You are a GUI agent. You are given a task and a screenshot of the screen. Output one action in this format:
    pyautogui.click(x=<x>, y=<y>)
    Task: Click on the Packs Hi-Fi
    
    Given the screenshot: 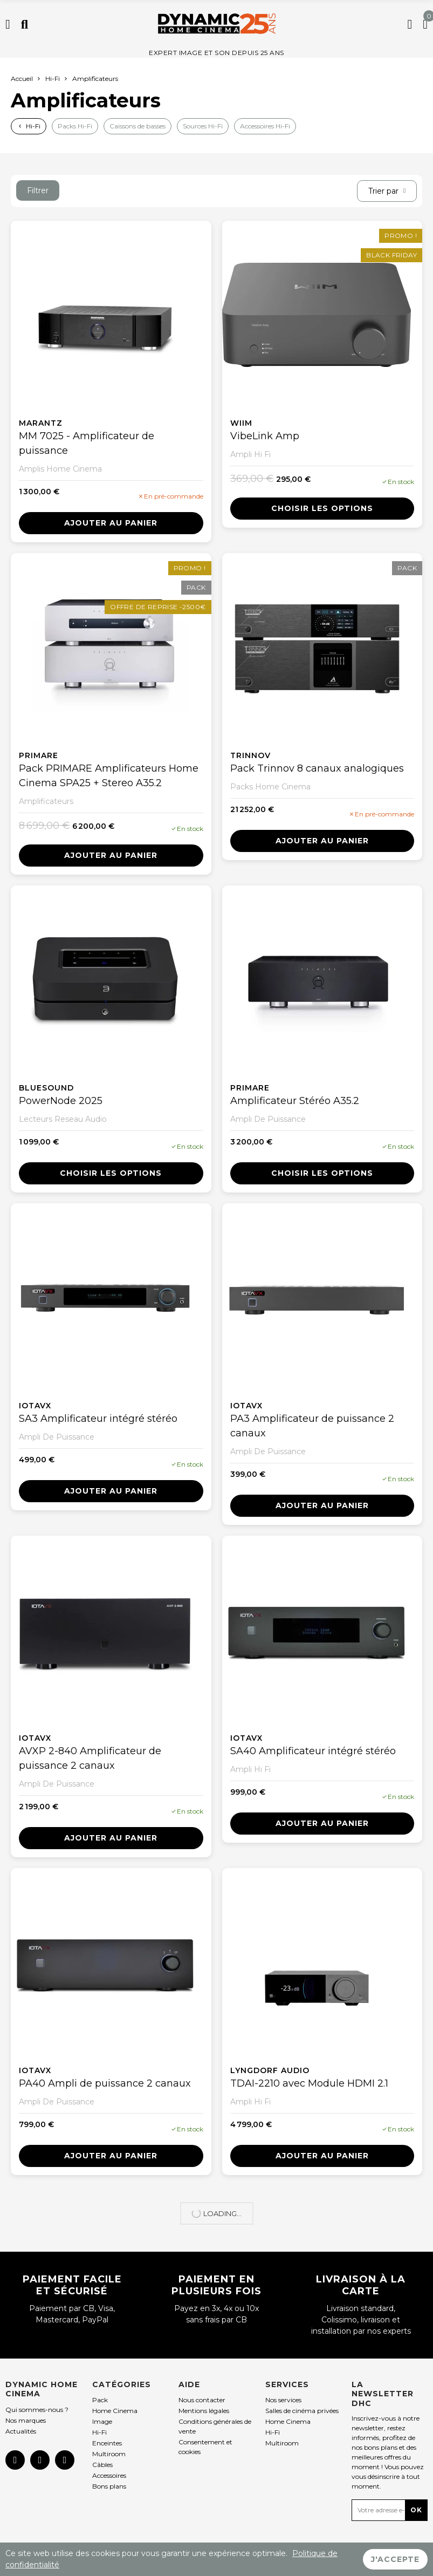 What is the action you would take?
    pyautogui.click(x=75, y=126)
    